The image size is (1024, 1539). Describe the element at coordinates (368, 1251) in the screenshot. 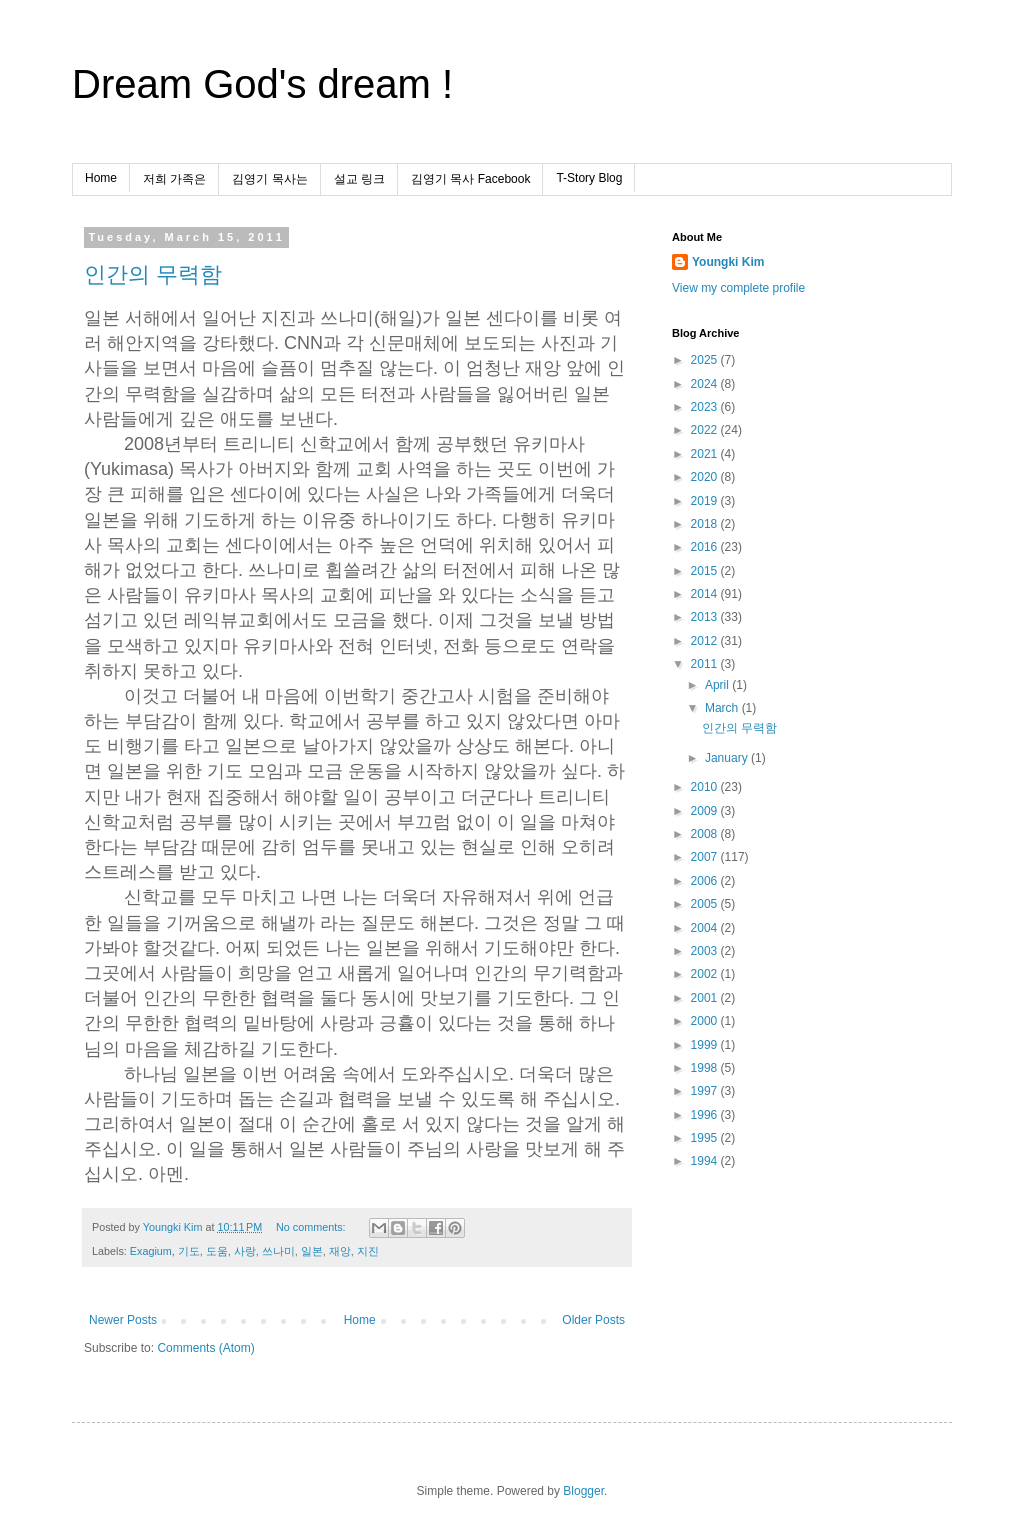

I see `지진` at that location.